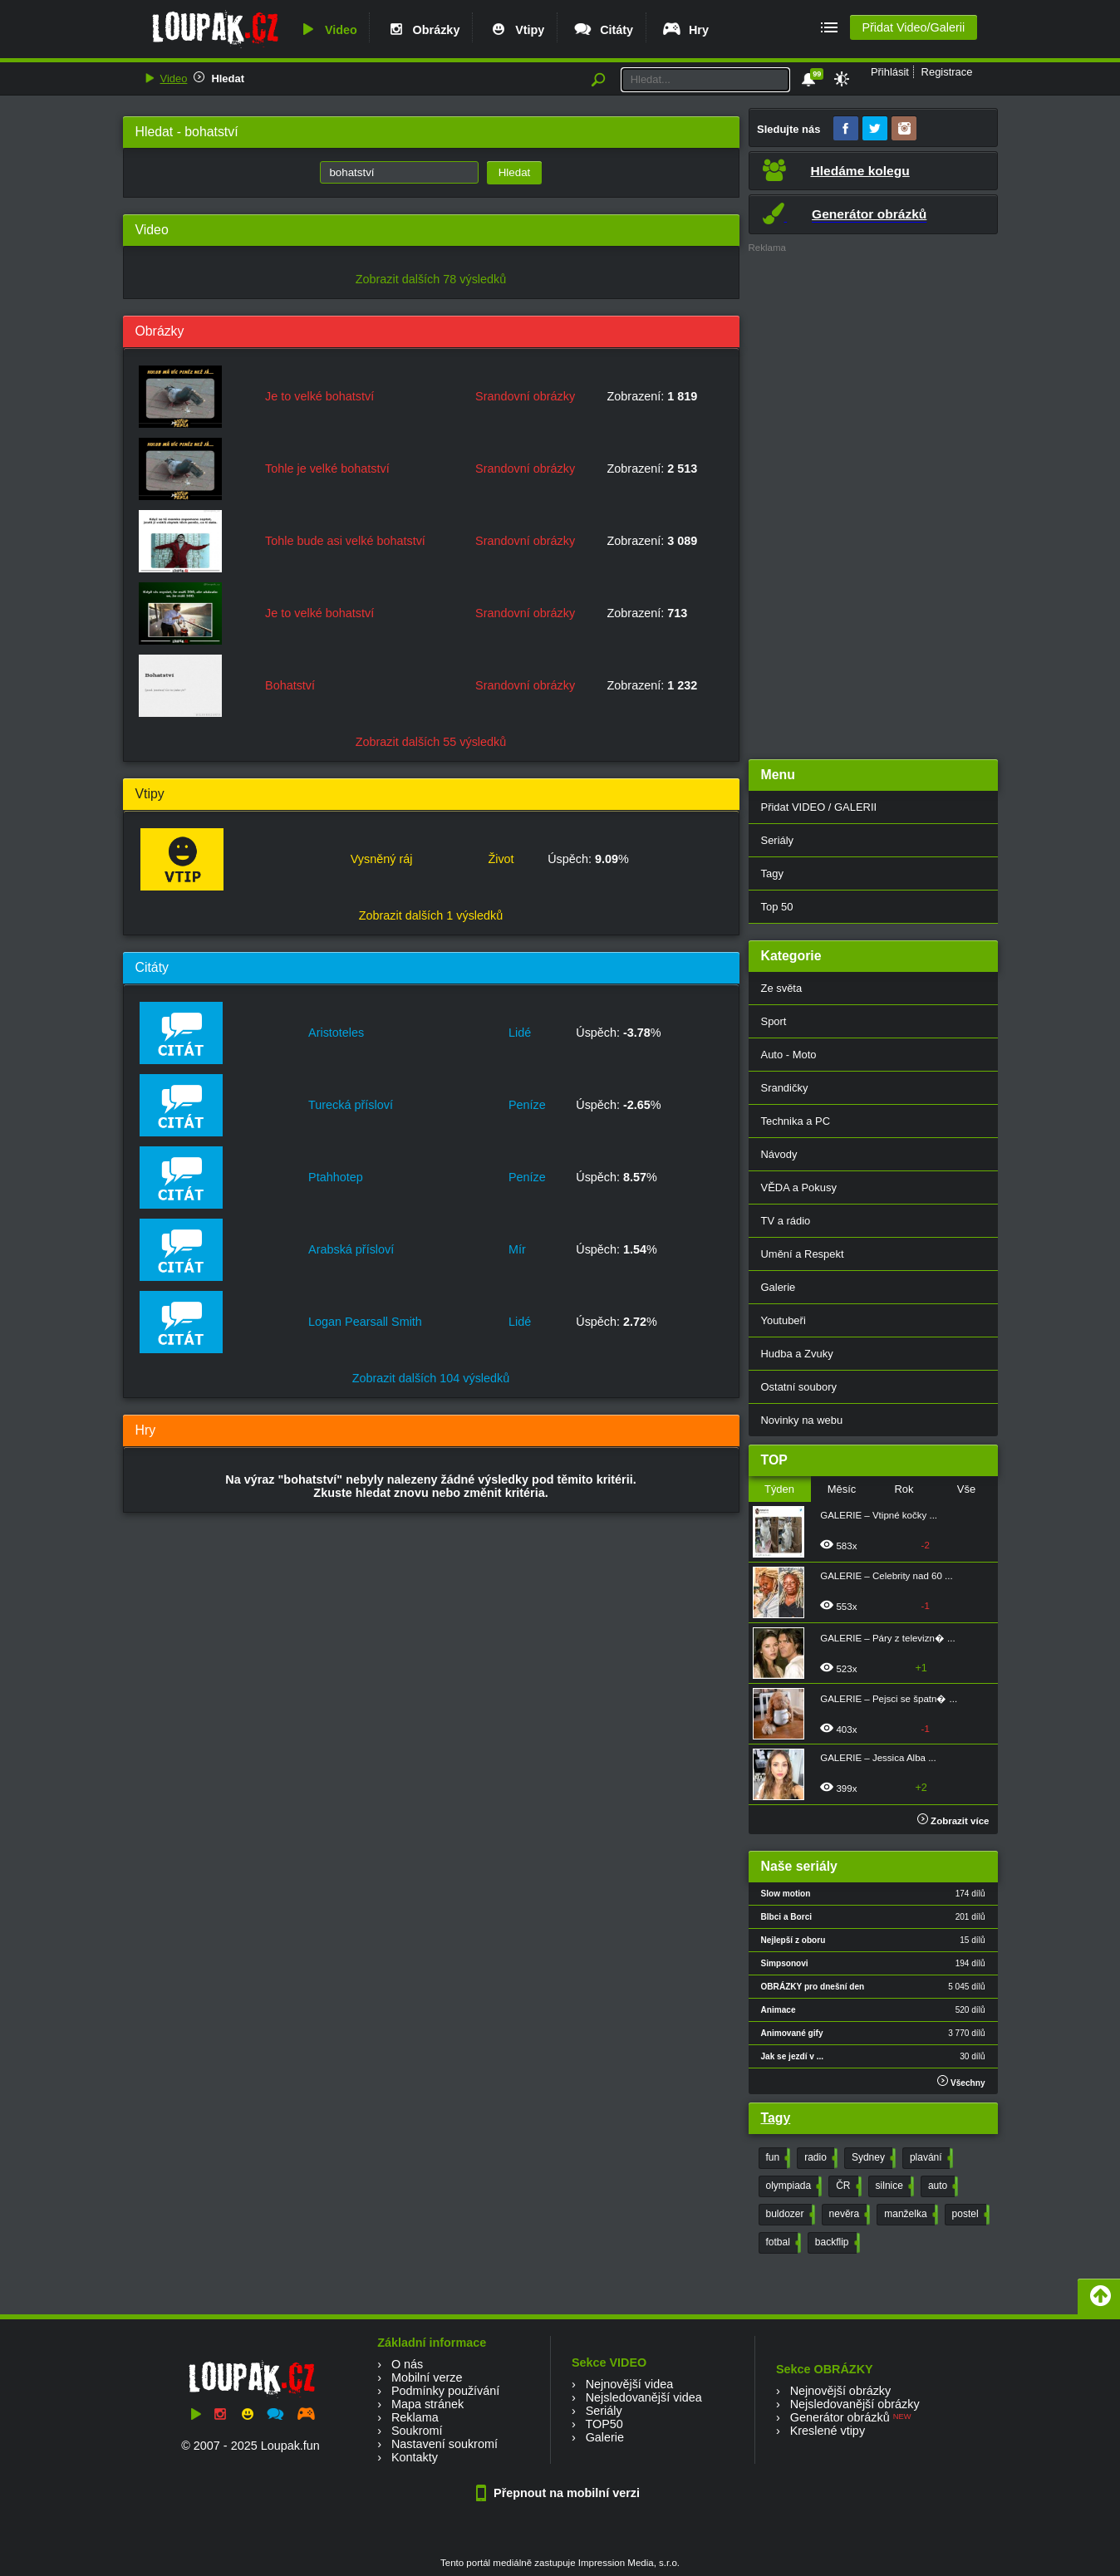  What do you see at coordinates (516, 30) in the screenshot?
I see `Vtipy` at bounding box center [516, 30].